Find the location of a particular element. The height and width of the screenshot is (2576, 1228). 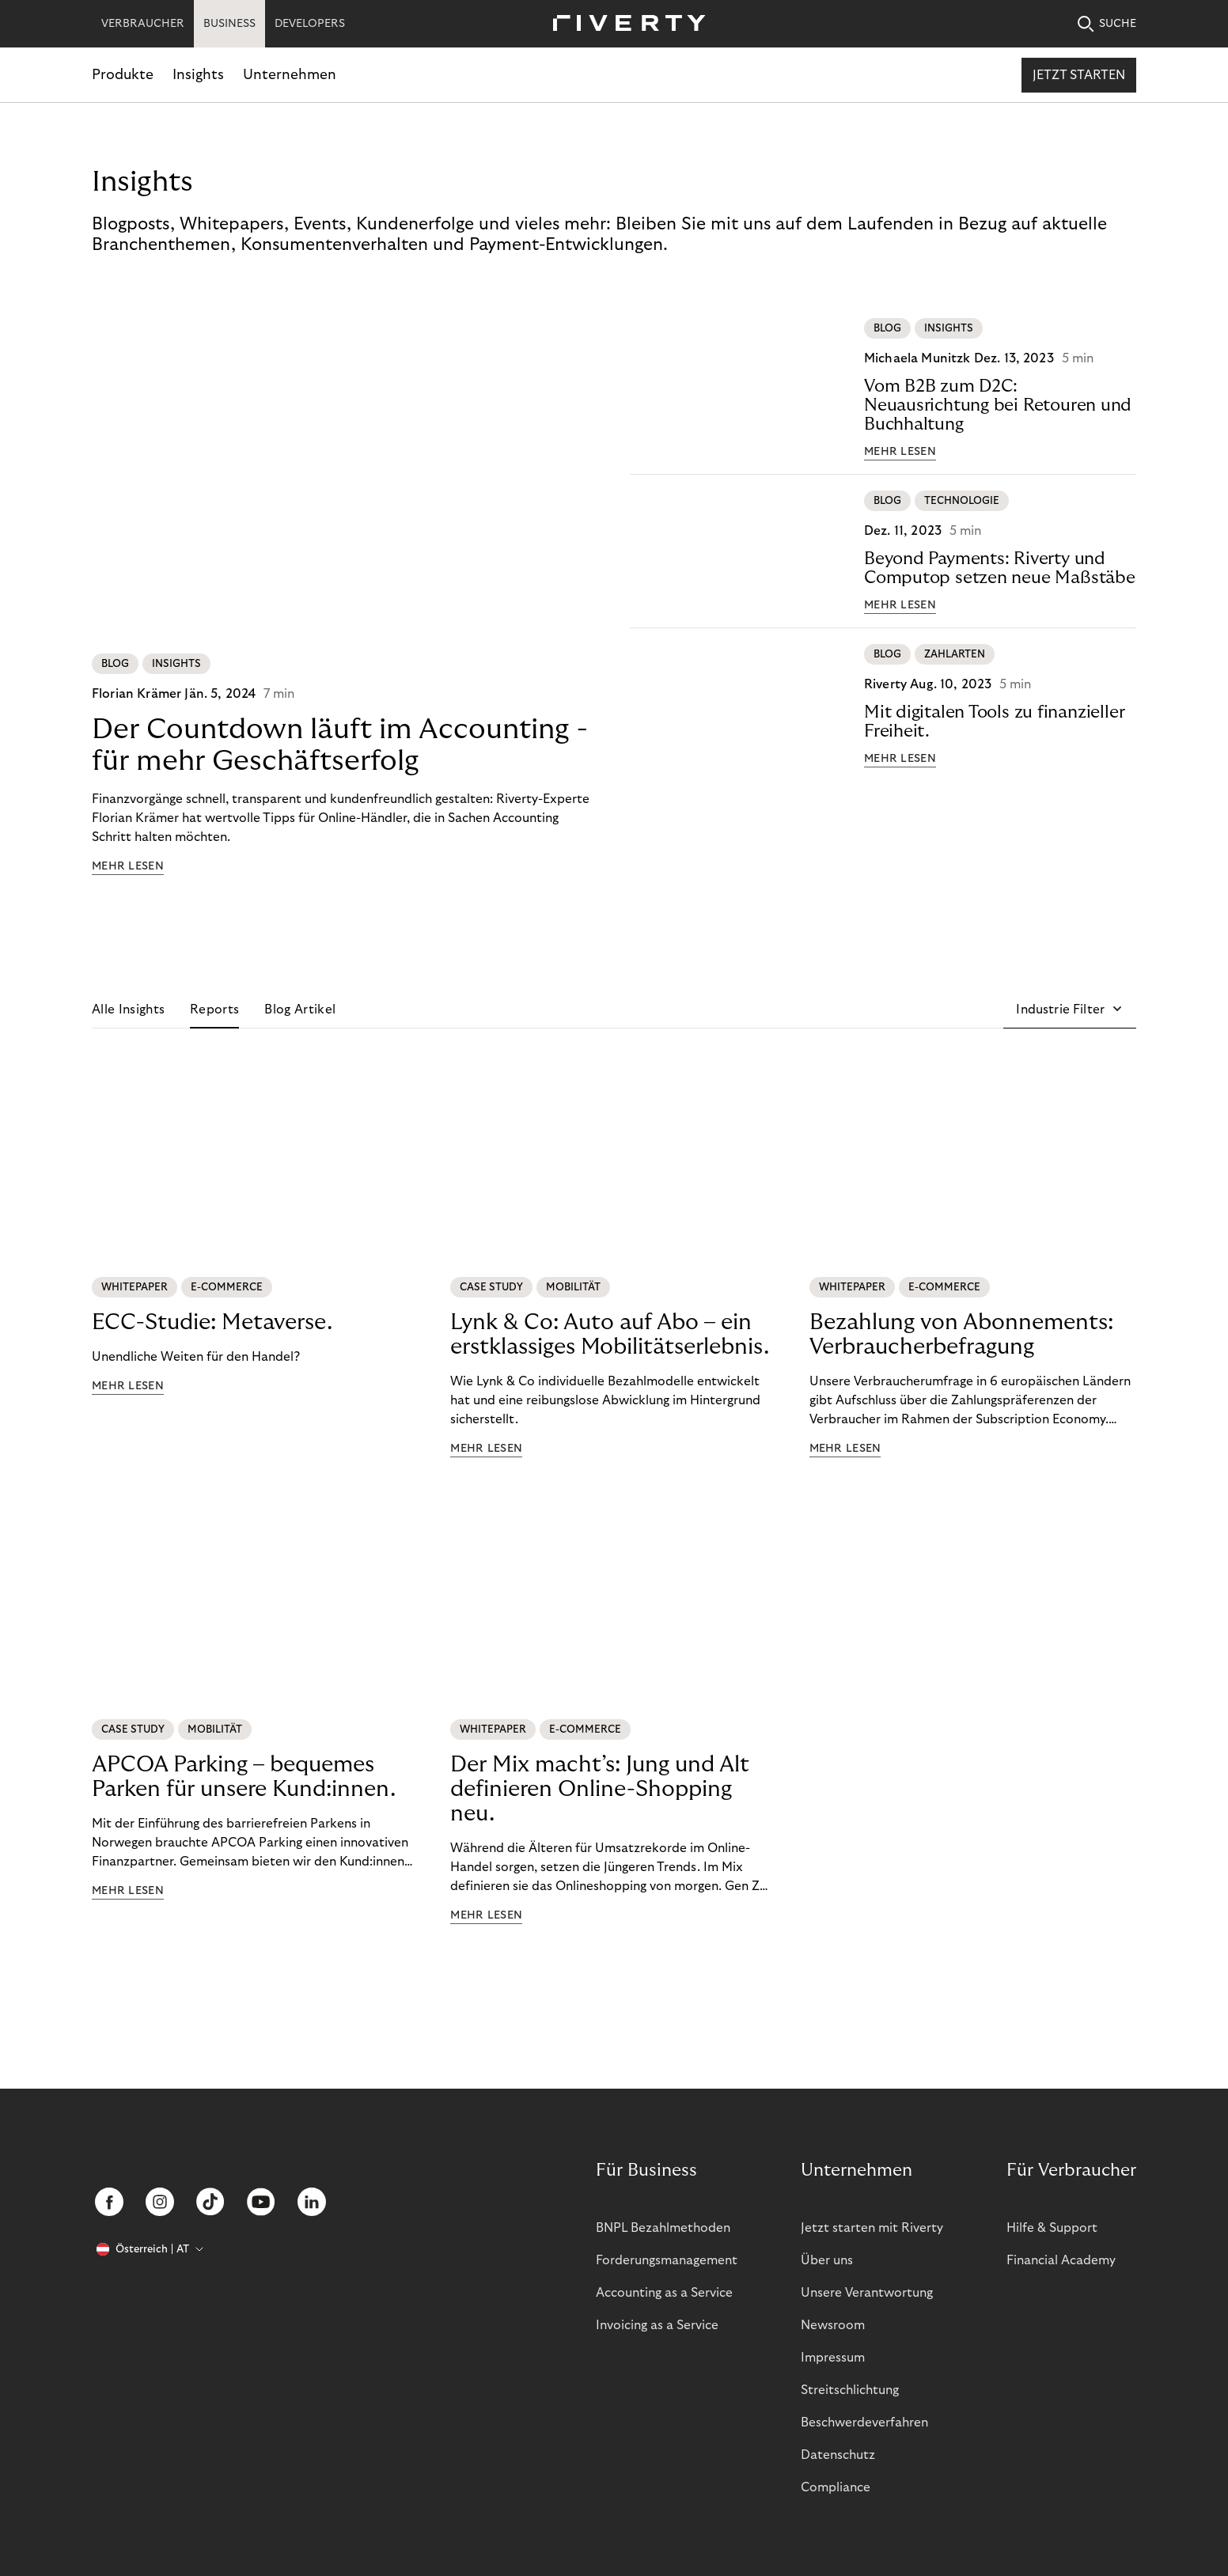

BUSINESS is located at coordinates (229, 23).